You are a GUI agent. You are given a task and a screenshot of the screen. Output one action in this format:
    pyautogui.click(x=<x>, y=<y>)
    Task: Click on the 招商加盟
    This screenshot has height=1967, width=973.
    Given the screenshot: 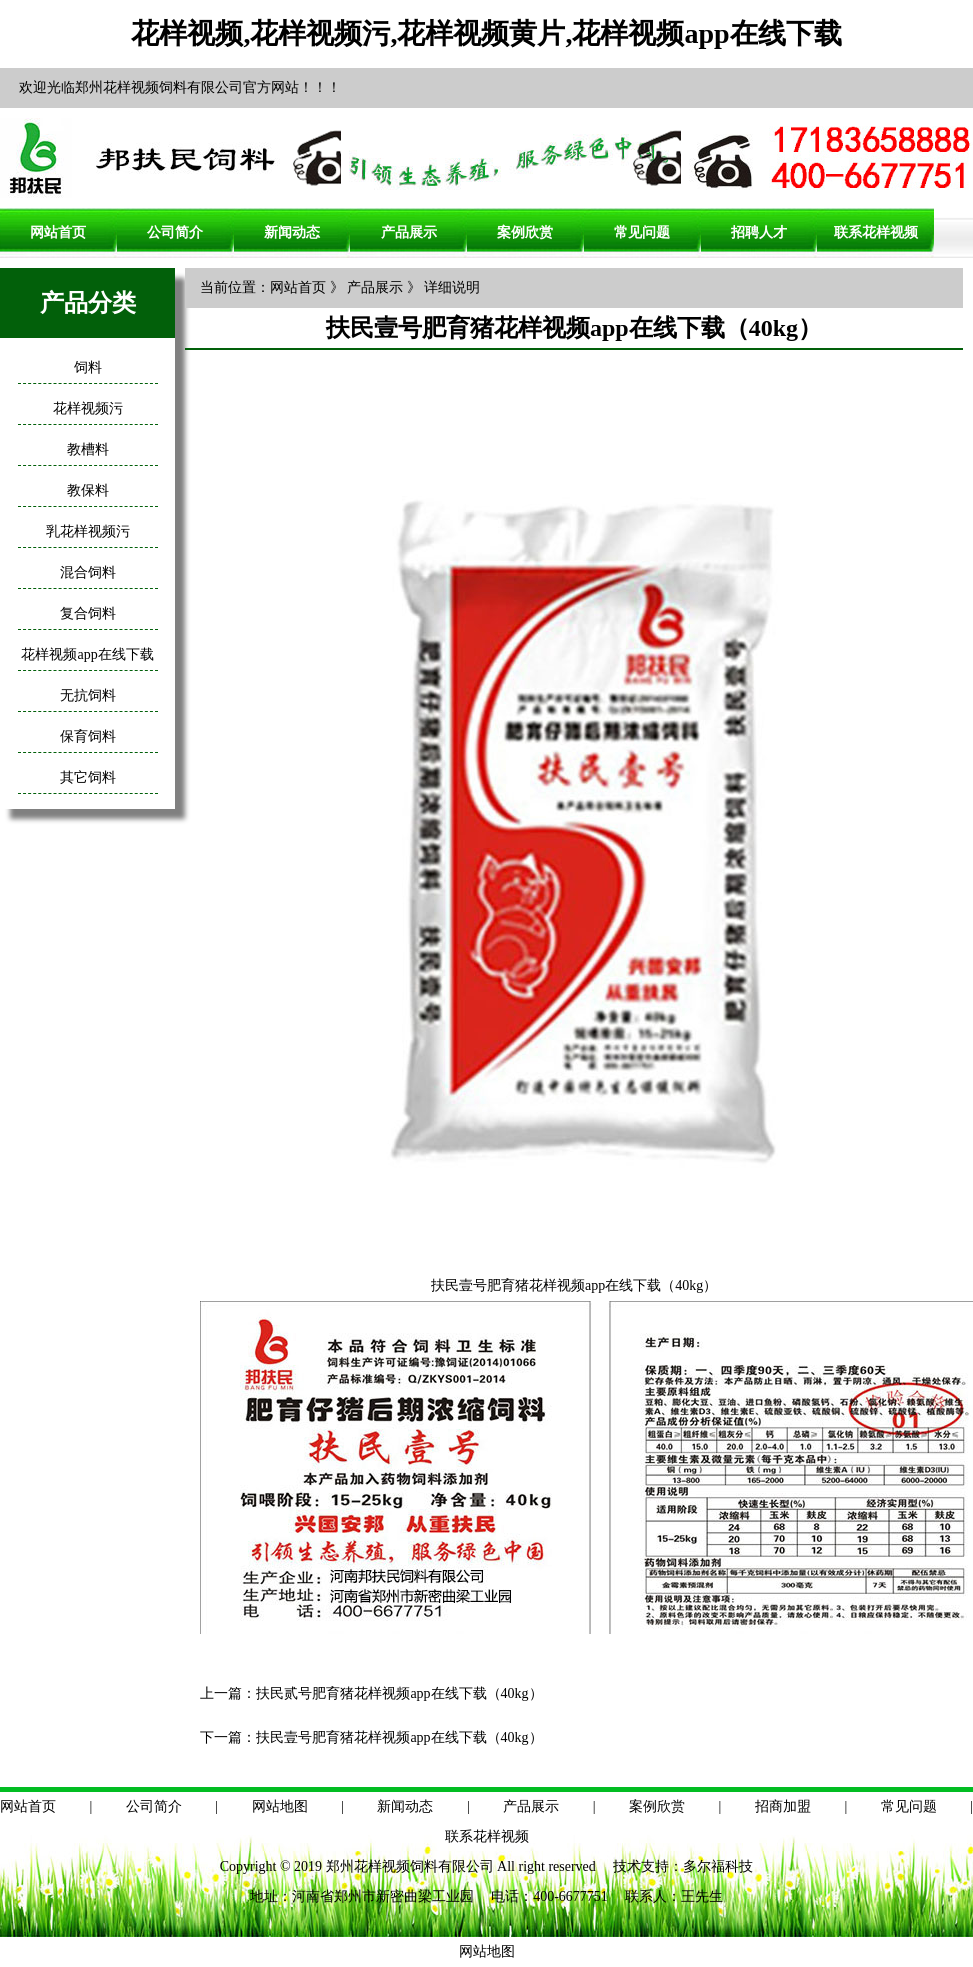 What is the action you would take?
    pyautogui.click(x=783, y=1806)
    